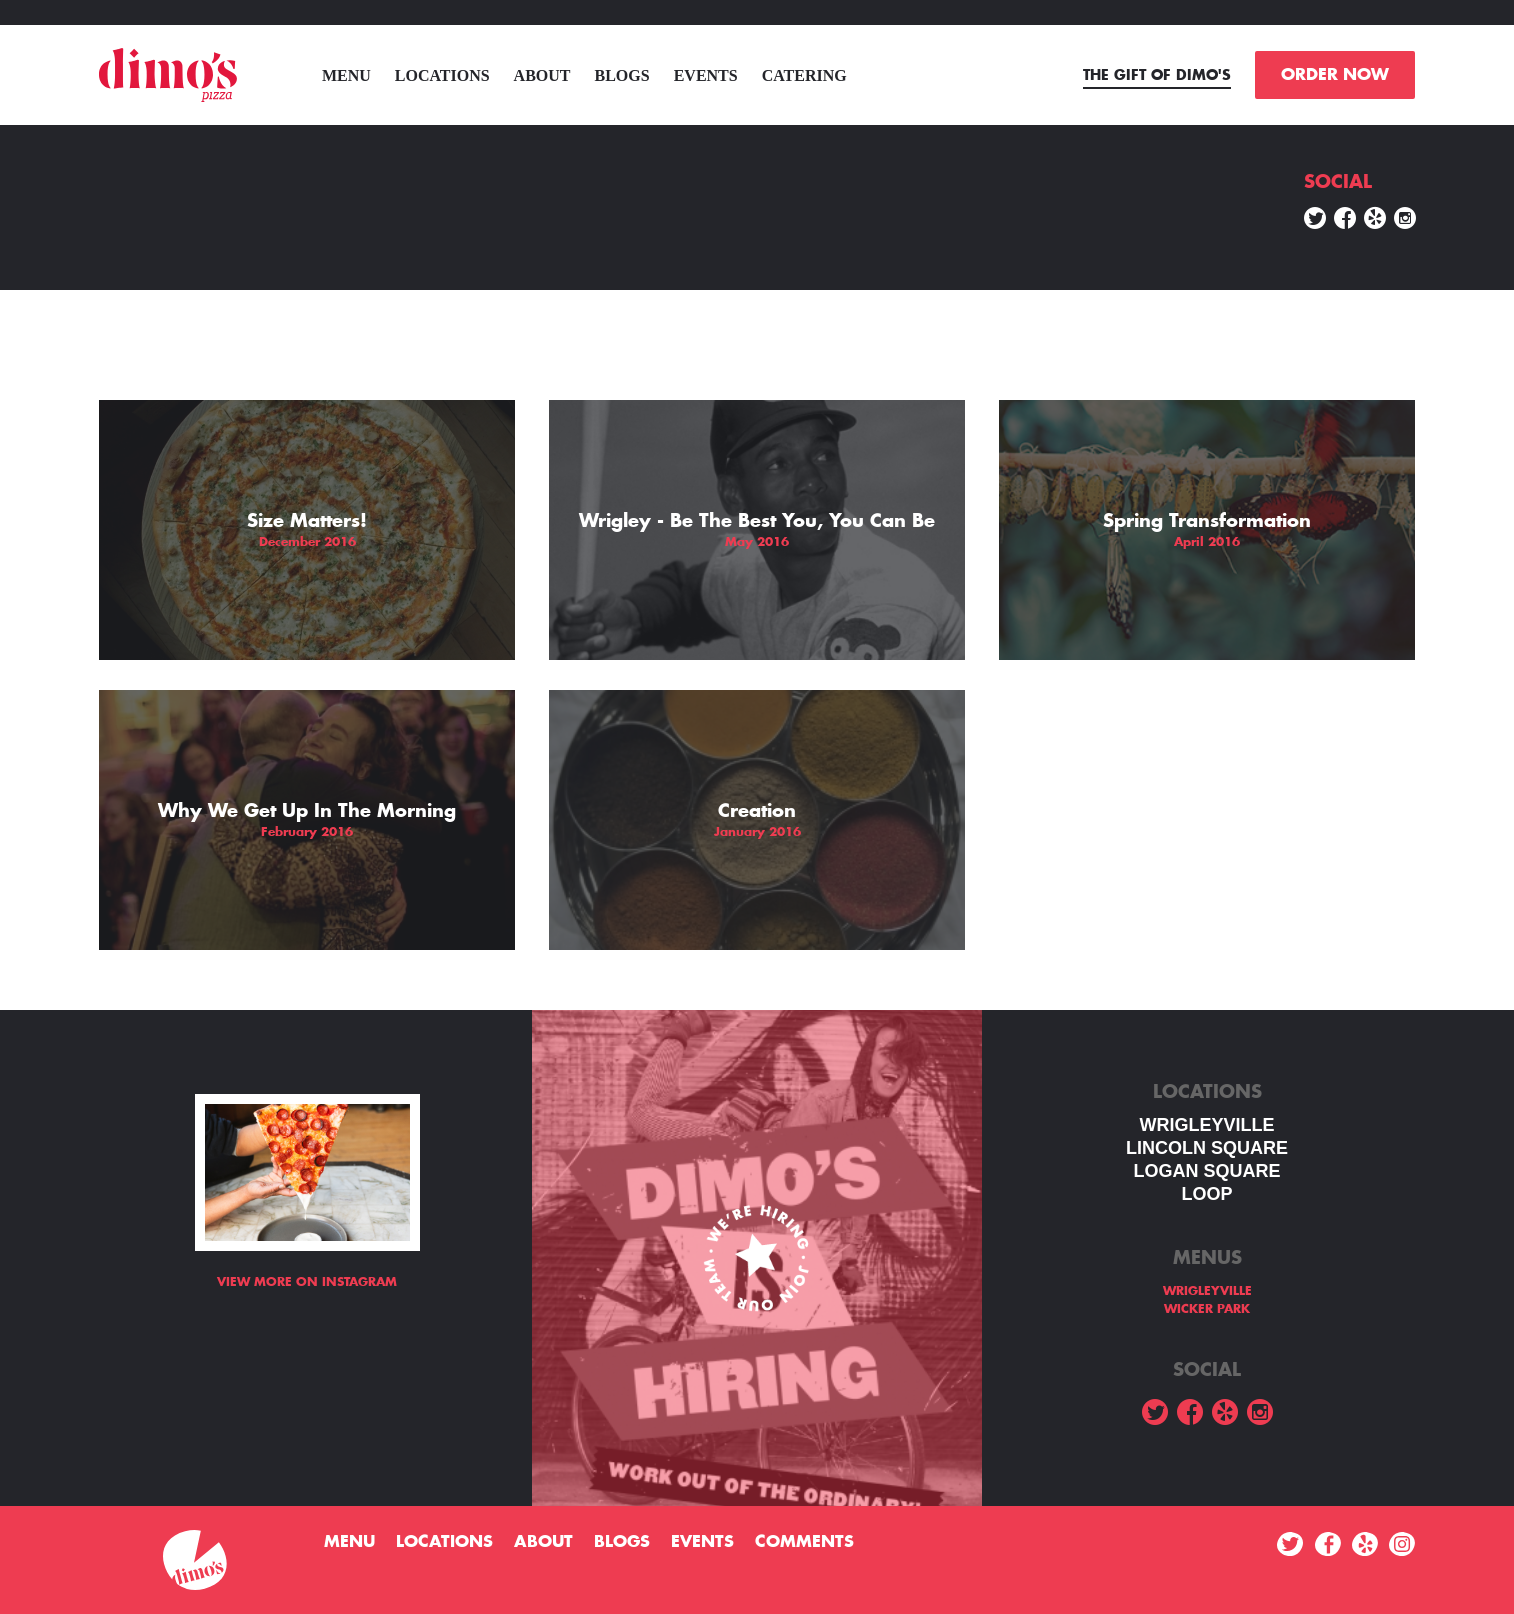 The height and width of the screenshot is (1614, 1514). Describe the element at coordinates (706, 75) in the screenshot. I see `Events` at that location.